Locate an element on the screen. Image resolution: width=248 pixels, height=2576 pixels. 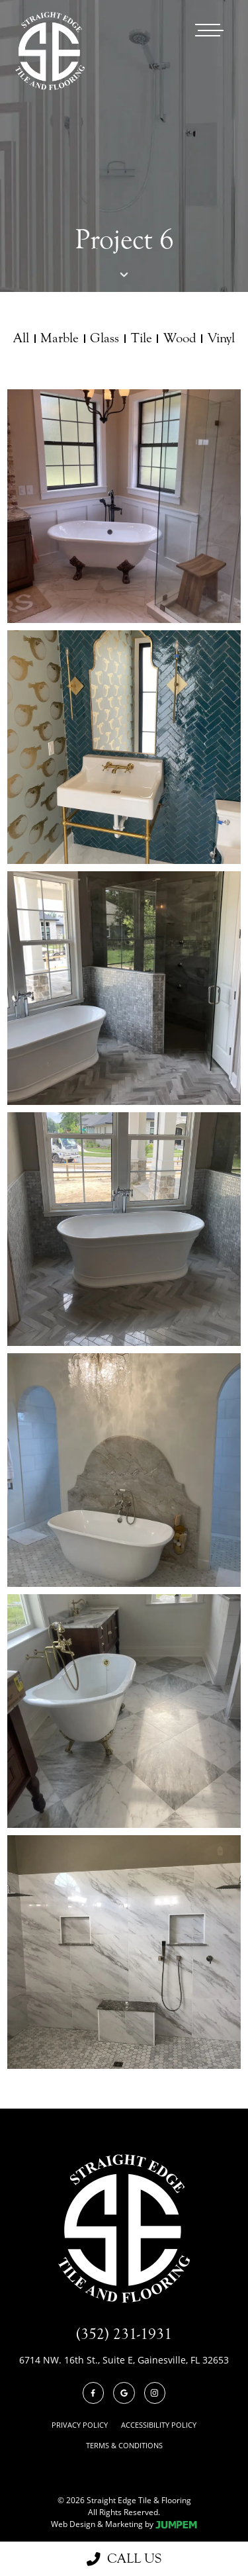
[View Straight Edge Tile & Flooring on Facebook] is located at coordinates (93, 2393).